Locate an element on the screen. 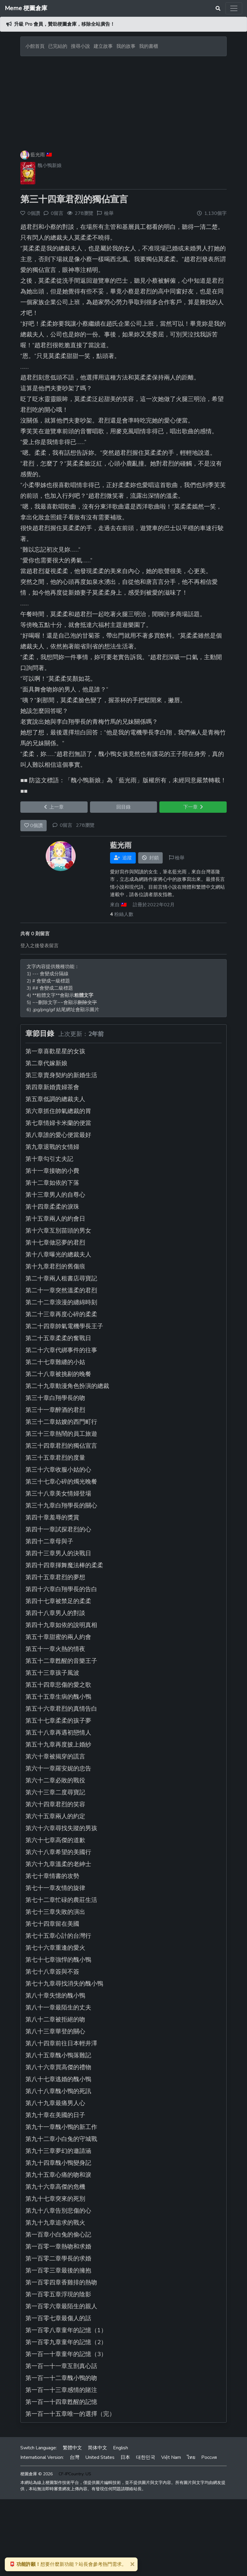 This screenshot has width=247, height=2576. 第六十八章希望的美國行 is located at coordinates (58, 1852).